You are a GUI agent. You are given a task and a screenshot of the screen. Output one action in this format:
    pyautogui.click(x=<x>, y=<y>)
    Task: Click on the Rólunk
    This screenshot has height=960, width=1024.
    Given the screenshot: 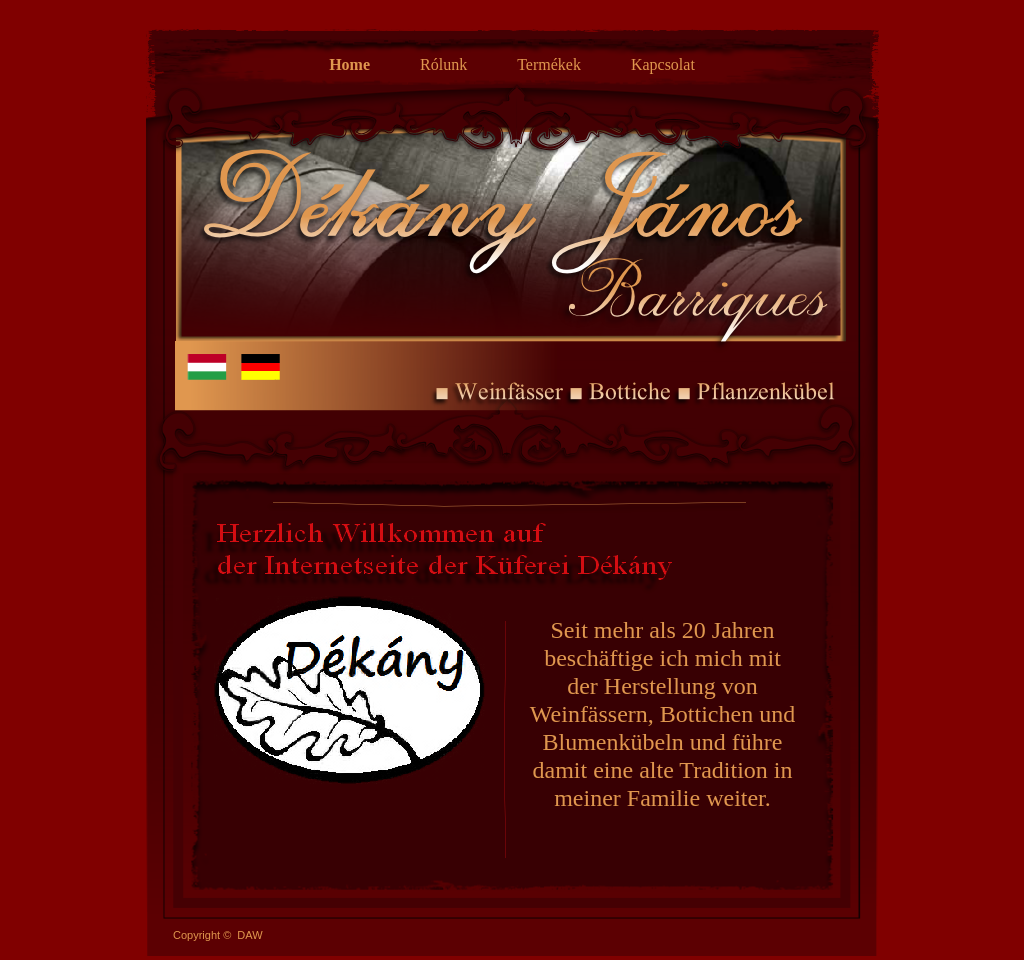 What is the action you would take?
    pyautogui.click(x=443, y=64)
    